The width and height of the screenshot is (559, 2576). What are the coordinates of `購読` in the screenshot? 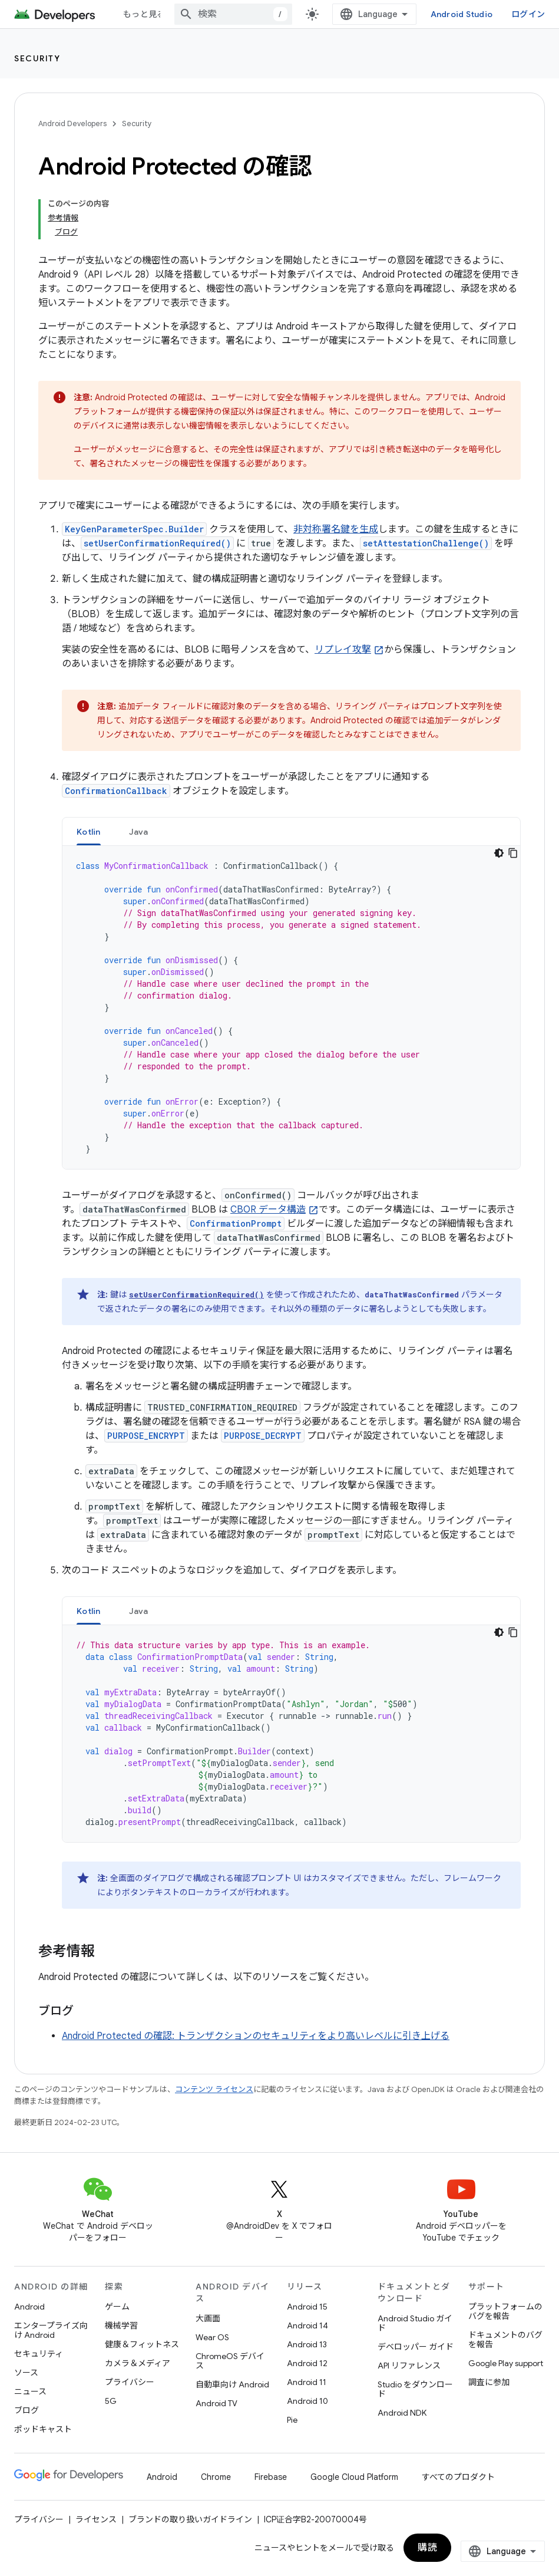 It's located at (427, 2548).